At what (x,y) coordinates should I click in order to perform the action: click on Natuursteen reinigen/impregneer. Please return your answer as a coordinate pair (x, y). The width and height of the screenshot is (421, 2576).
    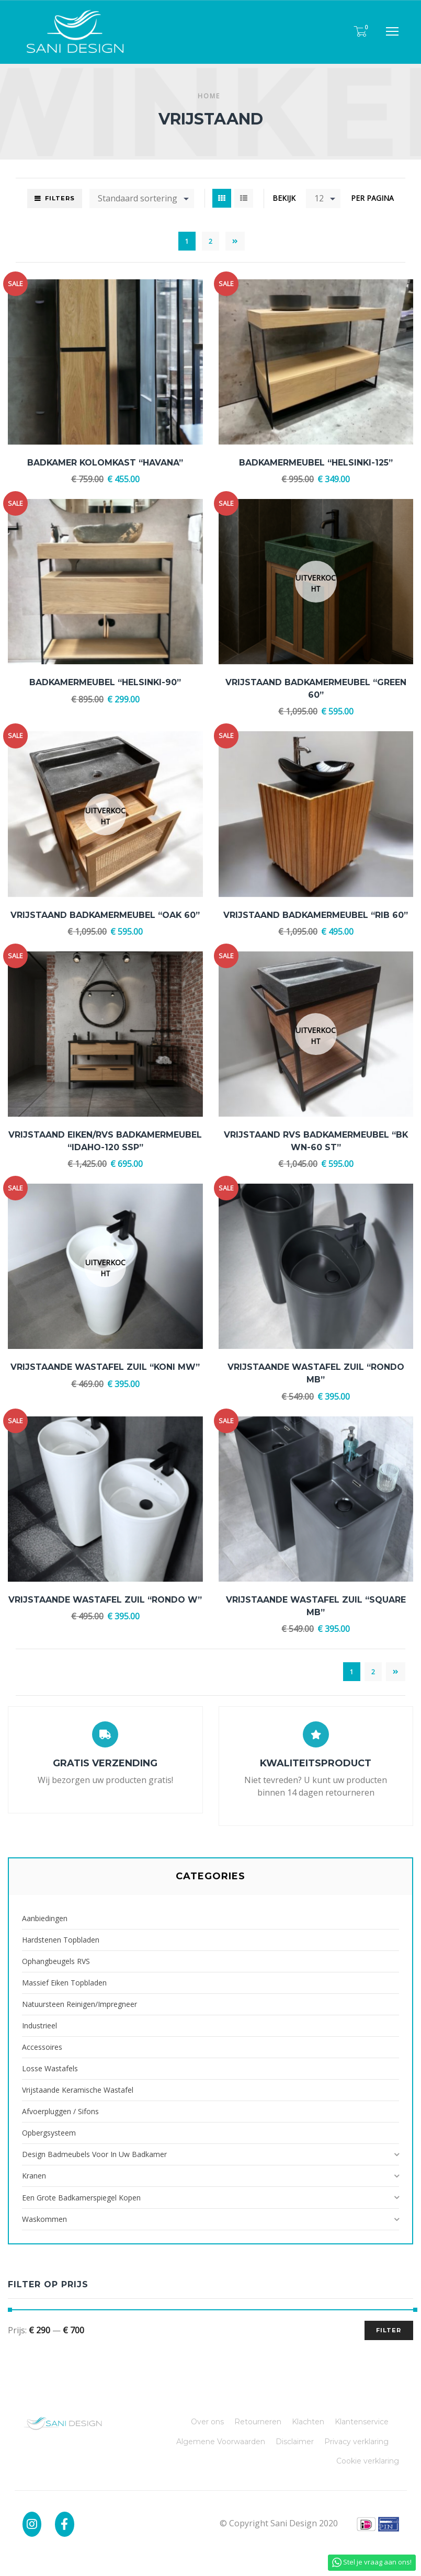
    Looking at the image, I should click on (79, 2004).